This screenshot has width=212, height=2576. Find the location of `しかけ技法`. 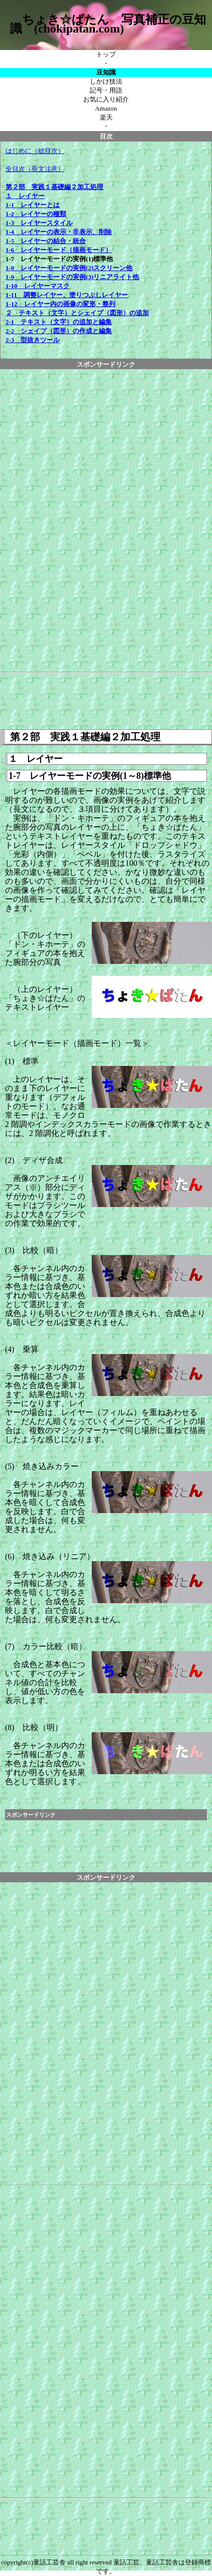

しかけ技法 is located at coordinates (106, 81).